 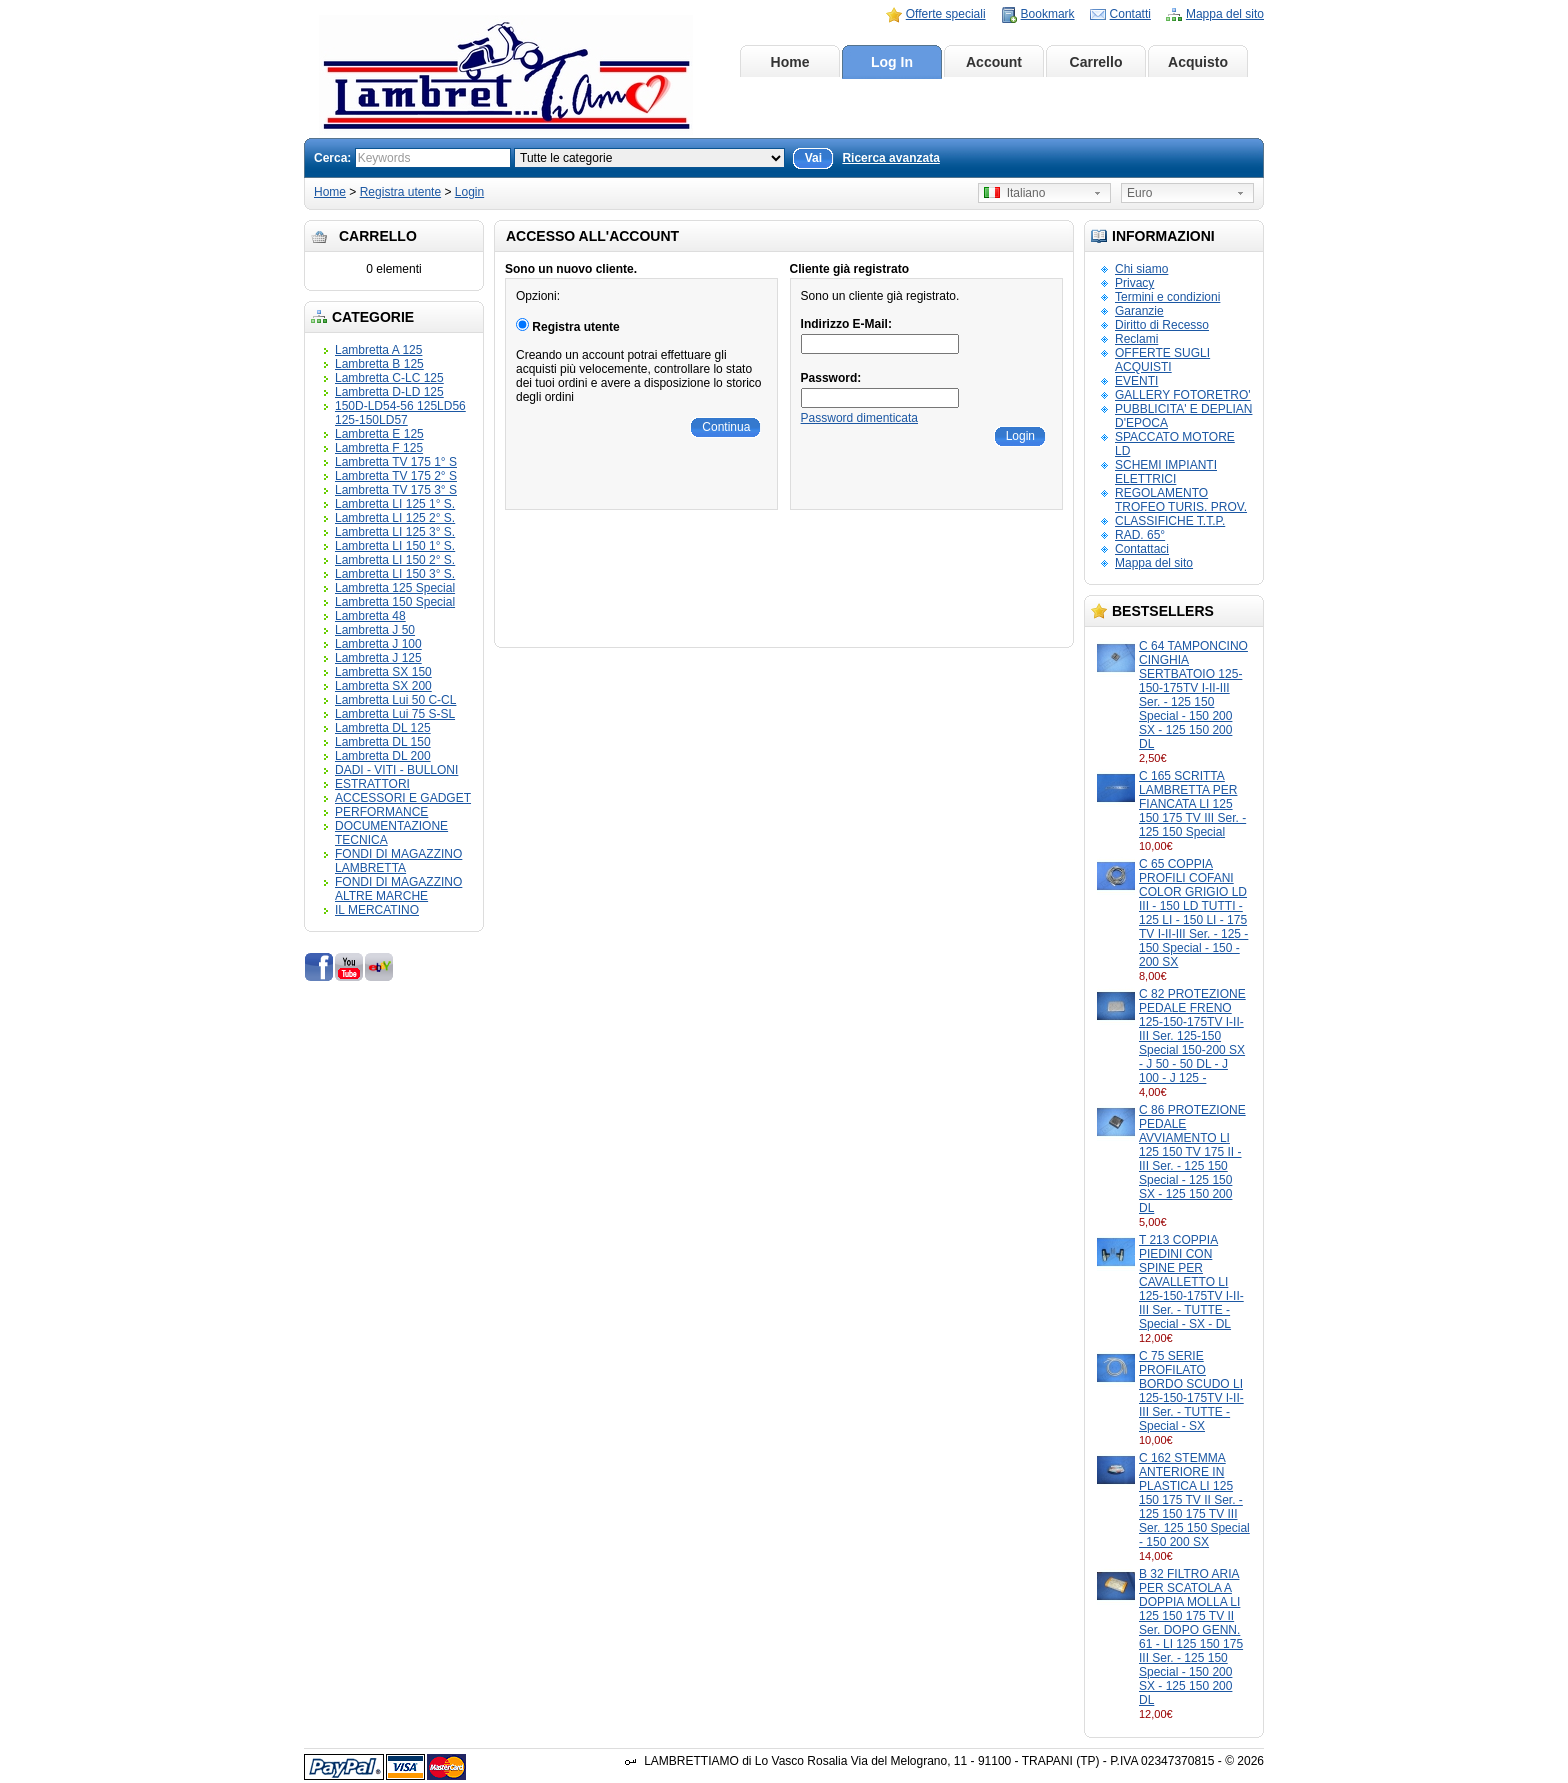 What do you see at coordinates (1142, 549) in the screenshot?
I see `Contattaci` at bounding box center [1142, 549].